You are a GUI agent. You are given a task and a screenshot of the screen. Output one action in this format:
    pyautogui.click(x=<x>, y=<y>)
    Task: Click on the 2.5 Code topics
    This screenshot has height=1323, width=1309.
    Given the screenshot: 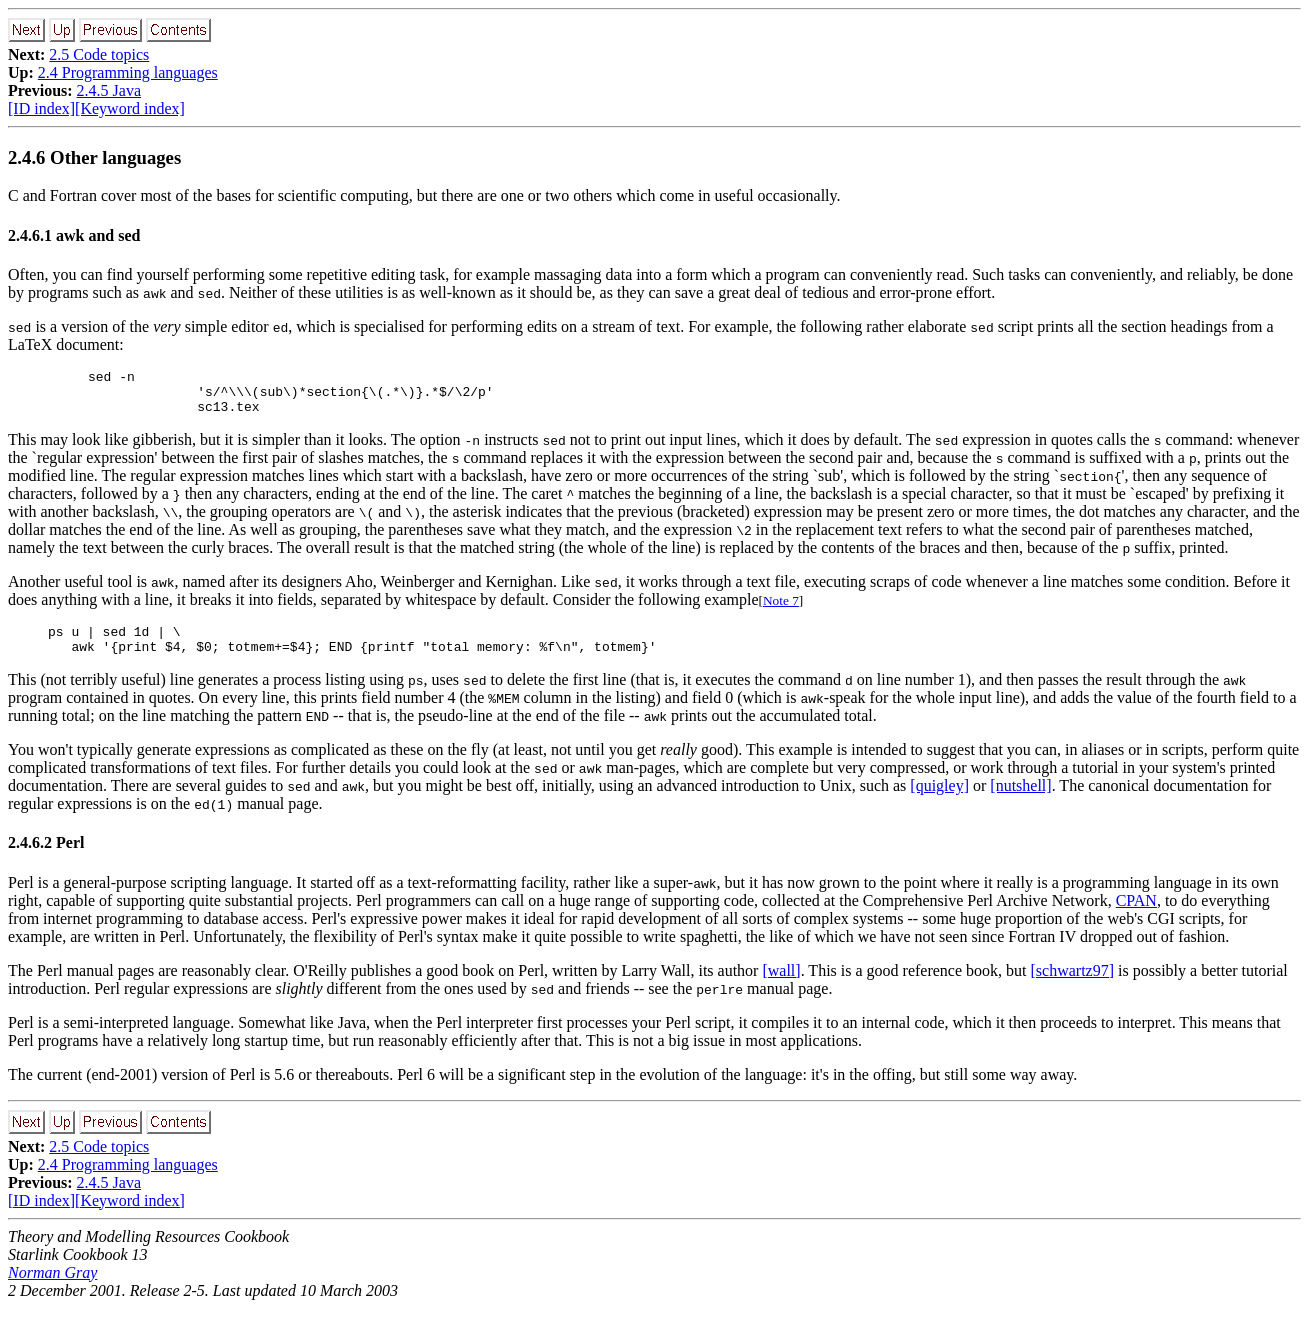 What is the action you would take?
    pyautogui.click(x=99, y=54)
    